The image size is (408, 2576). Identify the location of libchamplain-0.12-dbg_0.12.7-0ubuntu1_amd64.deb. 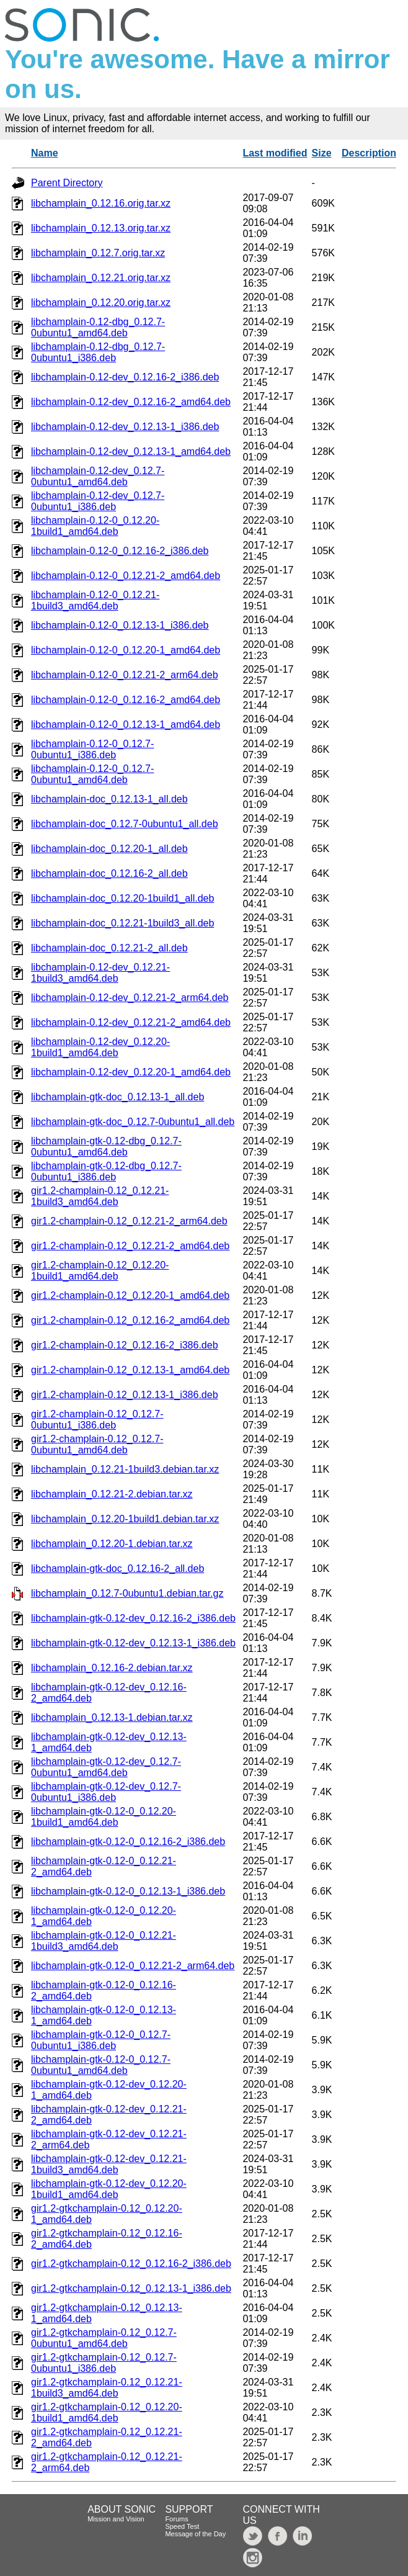
(98, 327).